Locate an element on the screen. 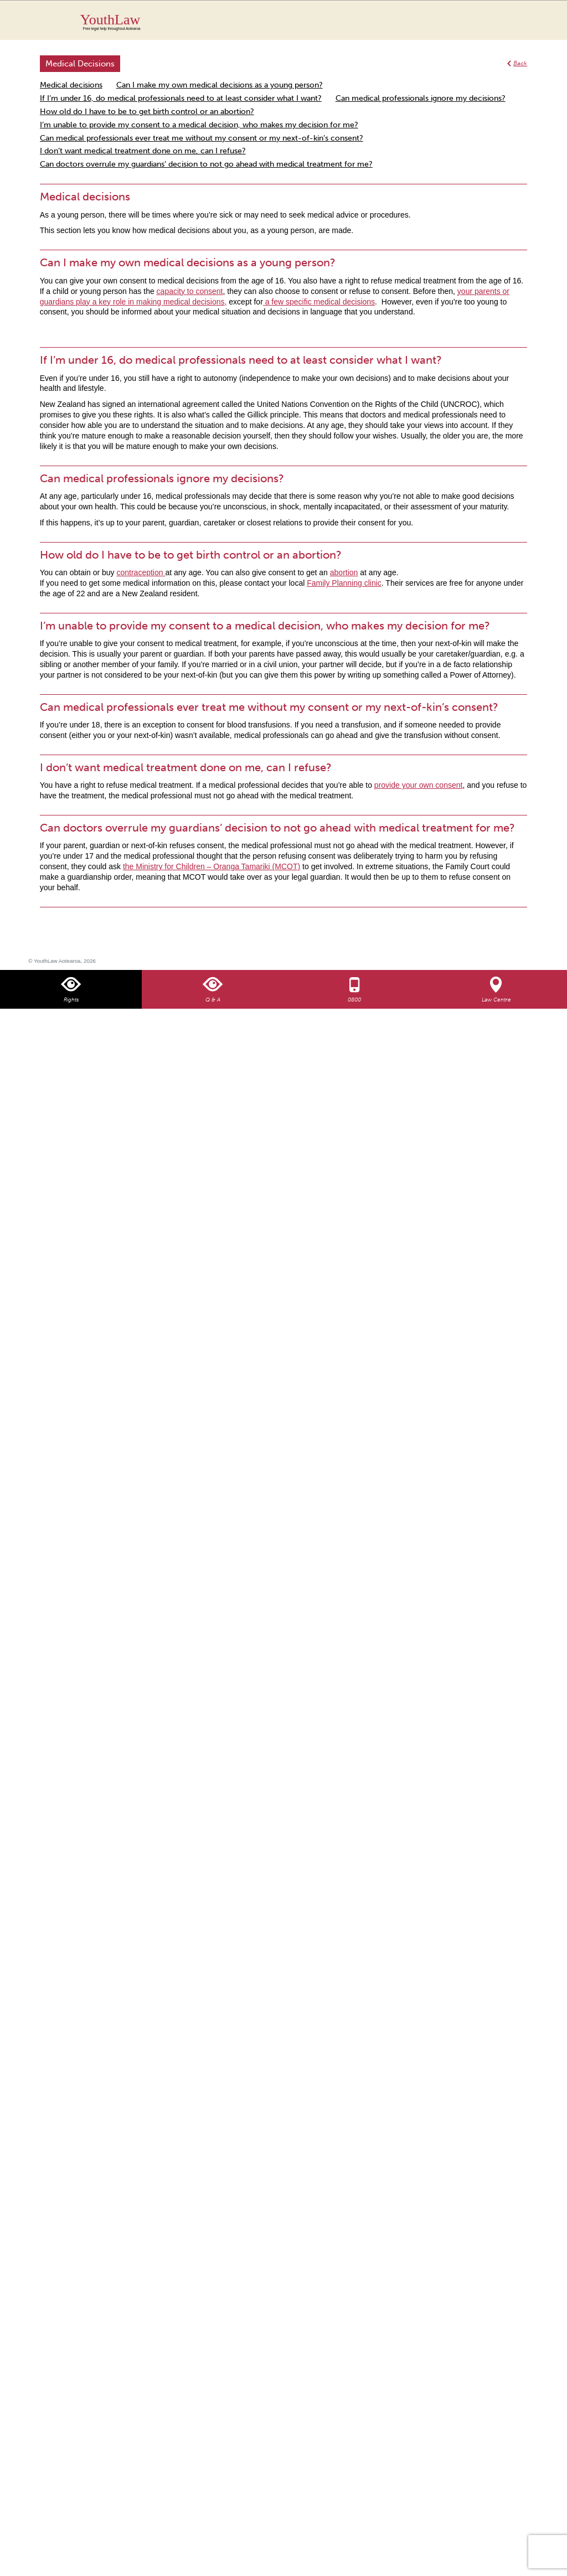  Back is located at coordinates (520, 63).